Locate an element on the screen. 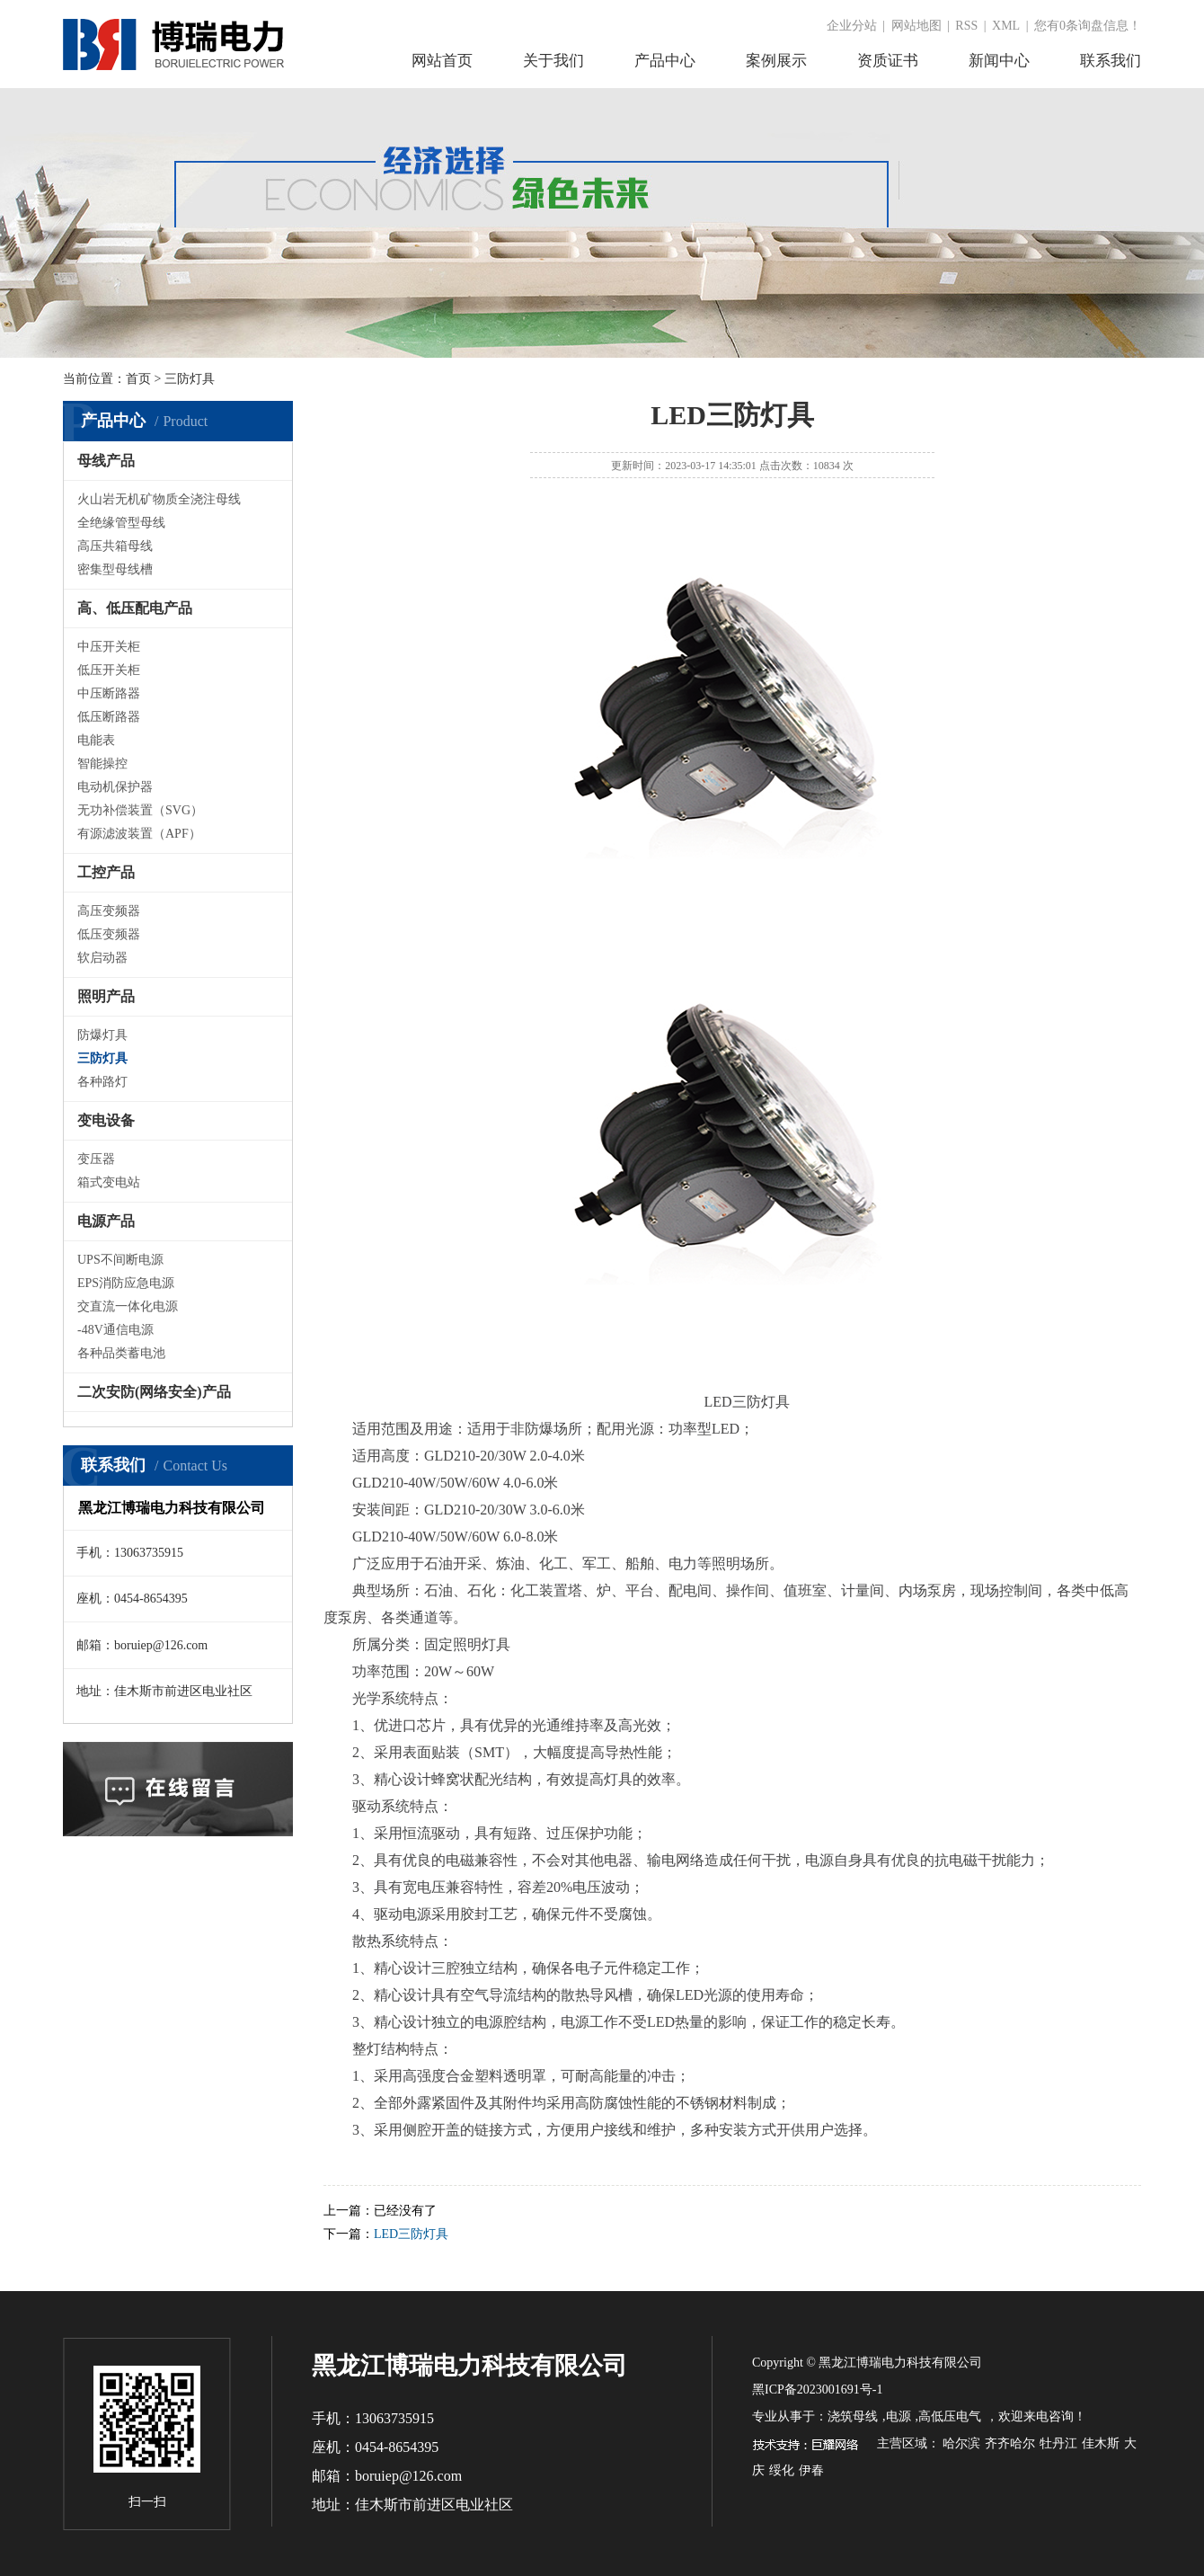 Image resolution: width=1204 pixels, height=2576 pixels. LED三防灯具 is located at coordinates (411, 2234).